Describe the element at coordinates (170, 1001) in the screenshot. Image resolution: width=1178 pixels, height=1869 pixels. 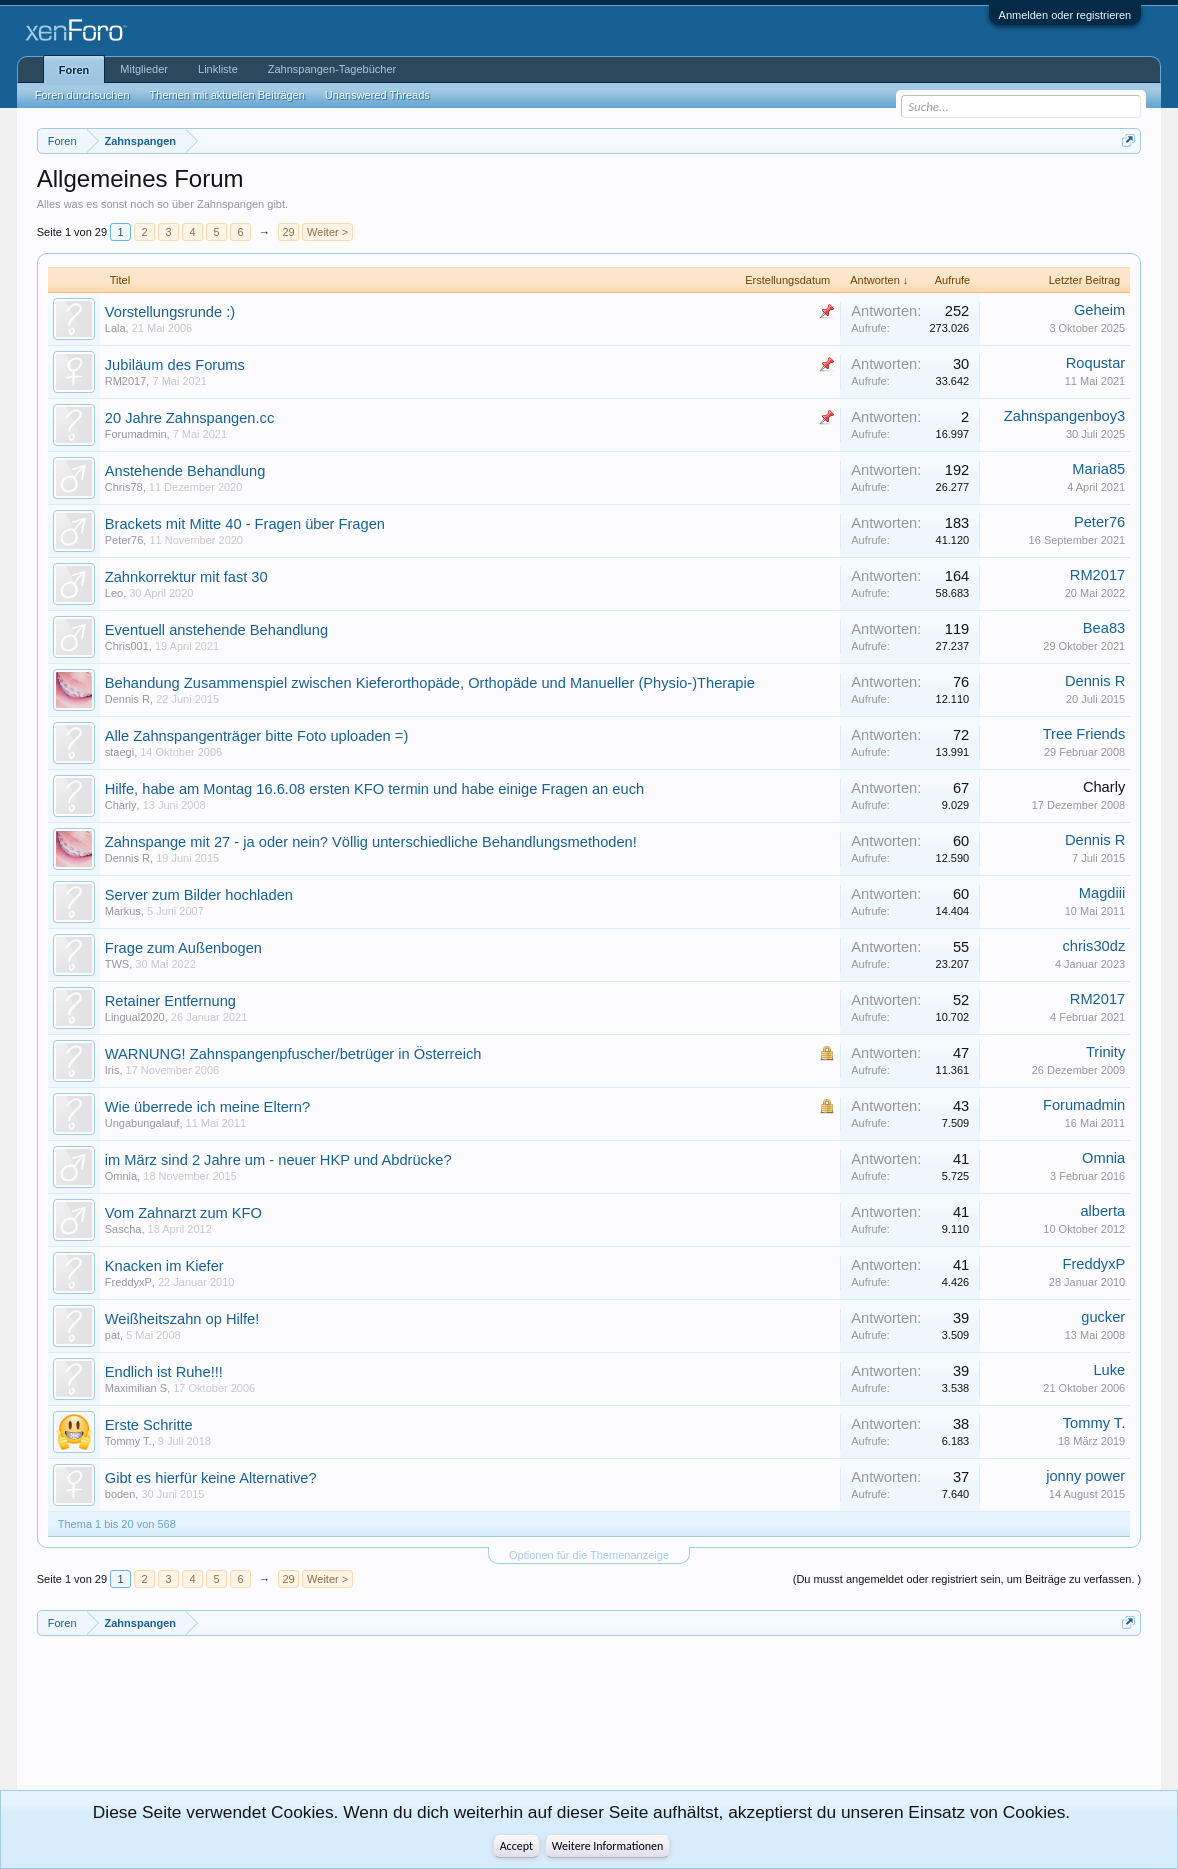
I see `Retainer Entfernung` at that location.